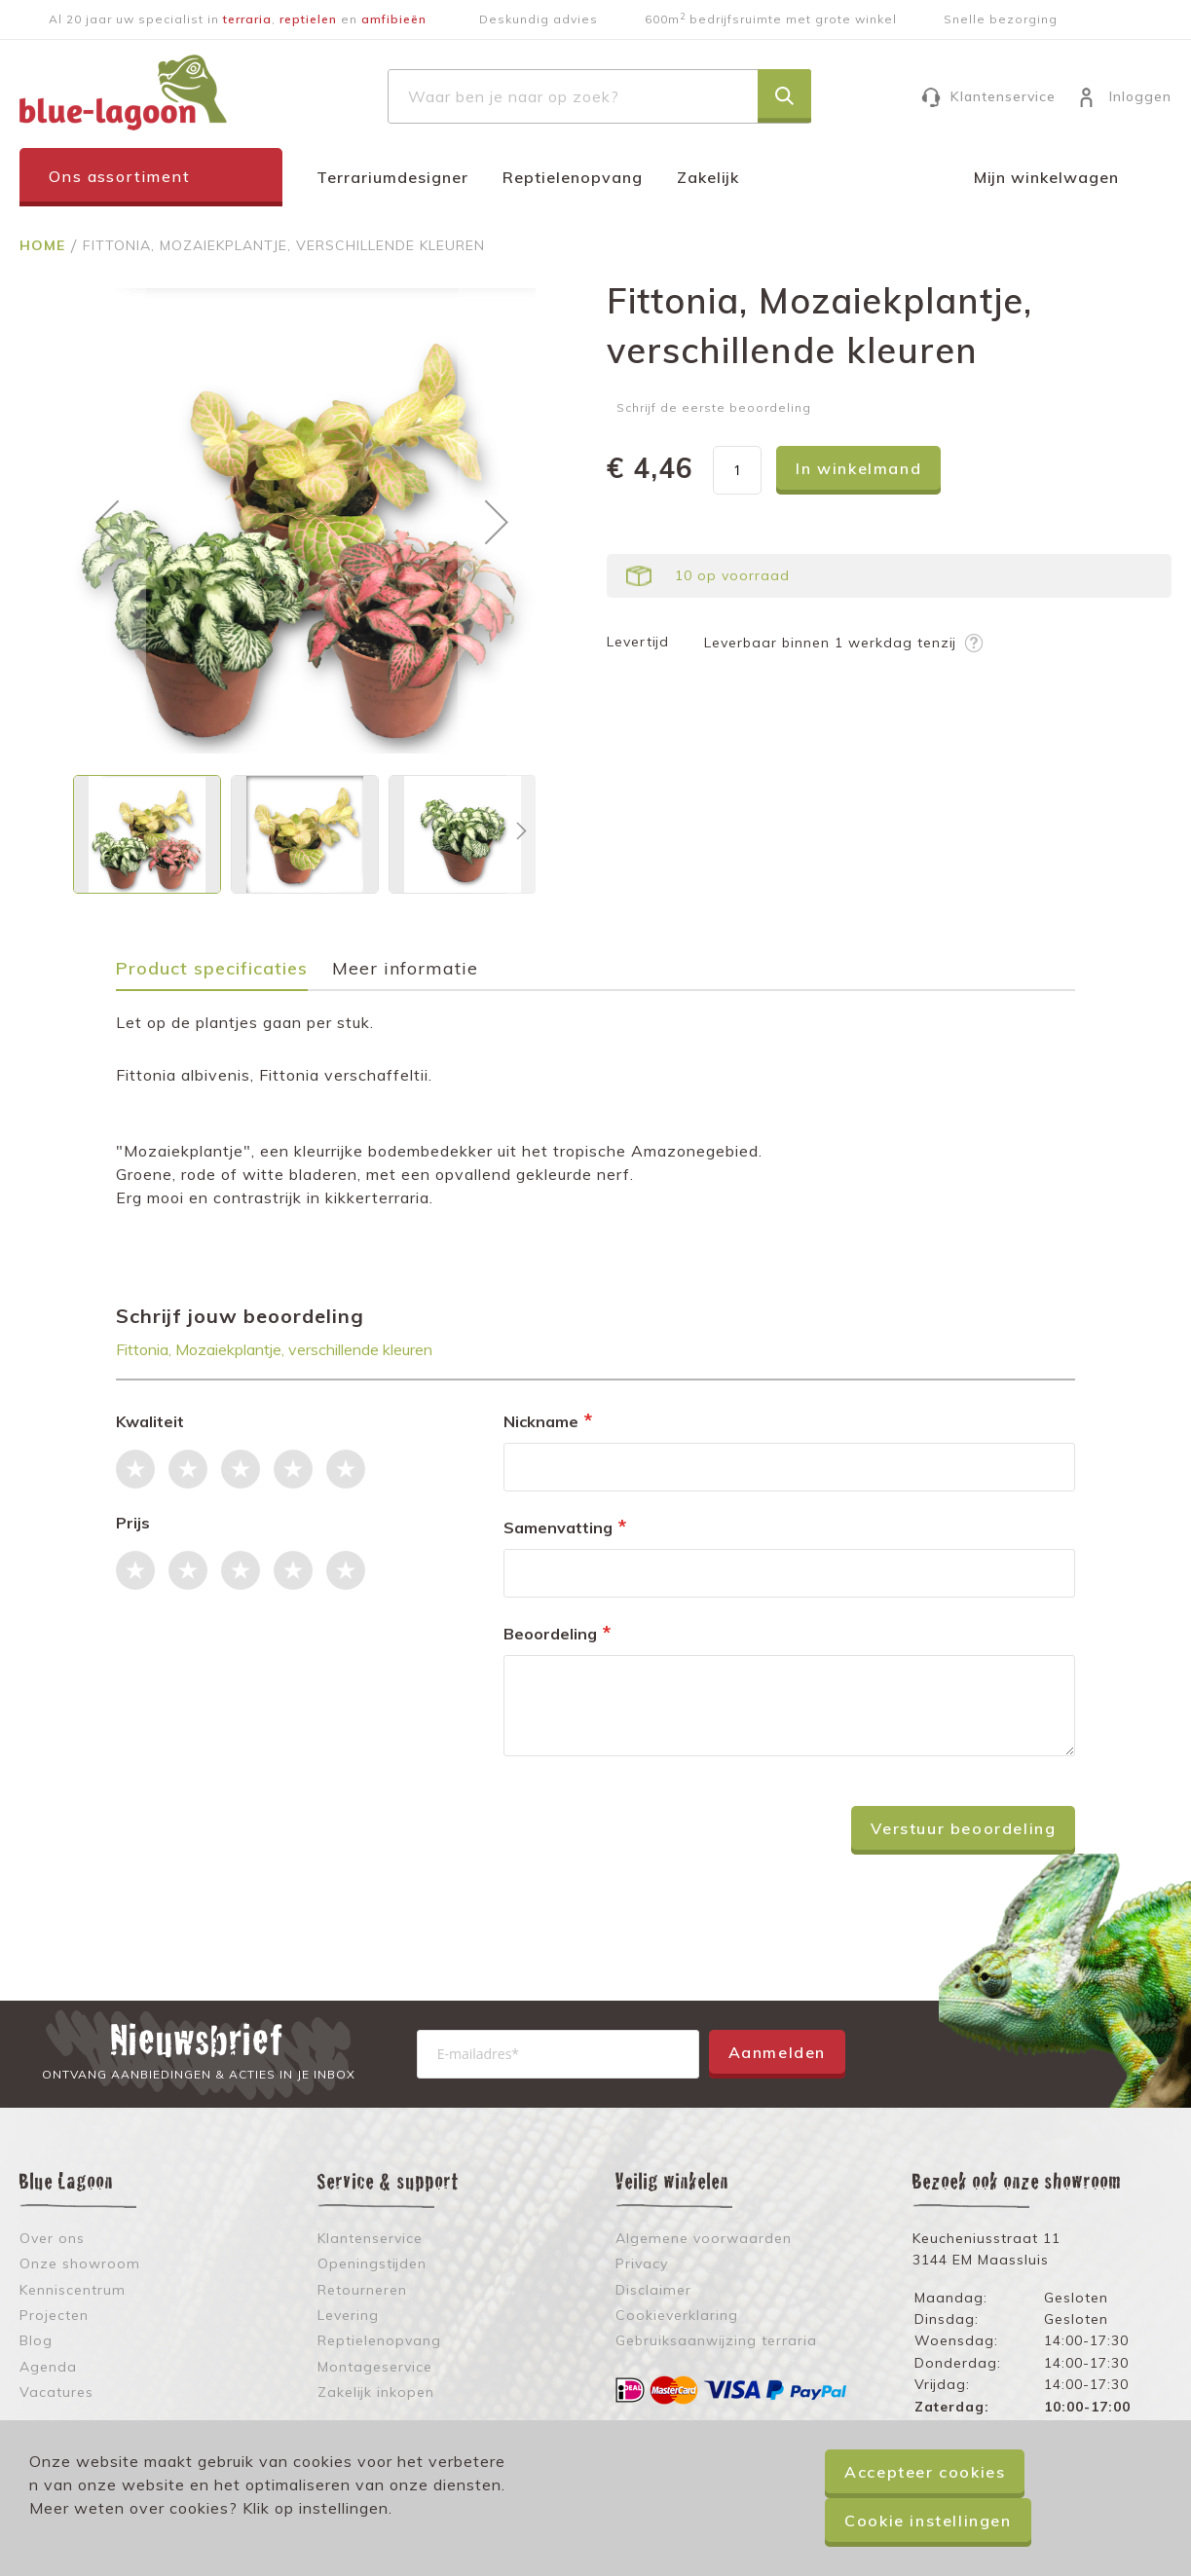 The width and height of the screenshot is (1191, 2576). Describe the element at coordinates (777, 2052) in the screenshot. I see `Aanmelden` at that location.